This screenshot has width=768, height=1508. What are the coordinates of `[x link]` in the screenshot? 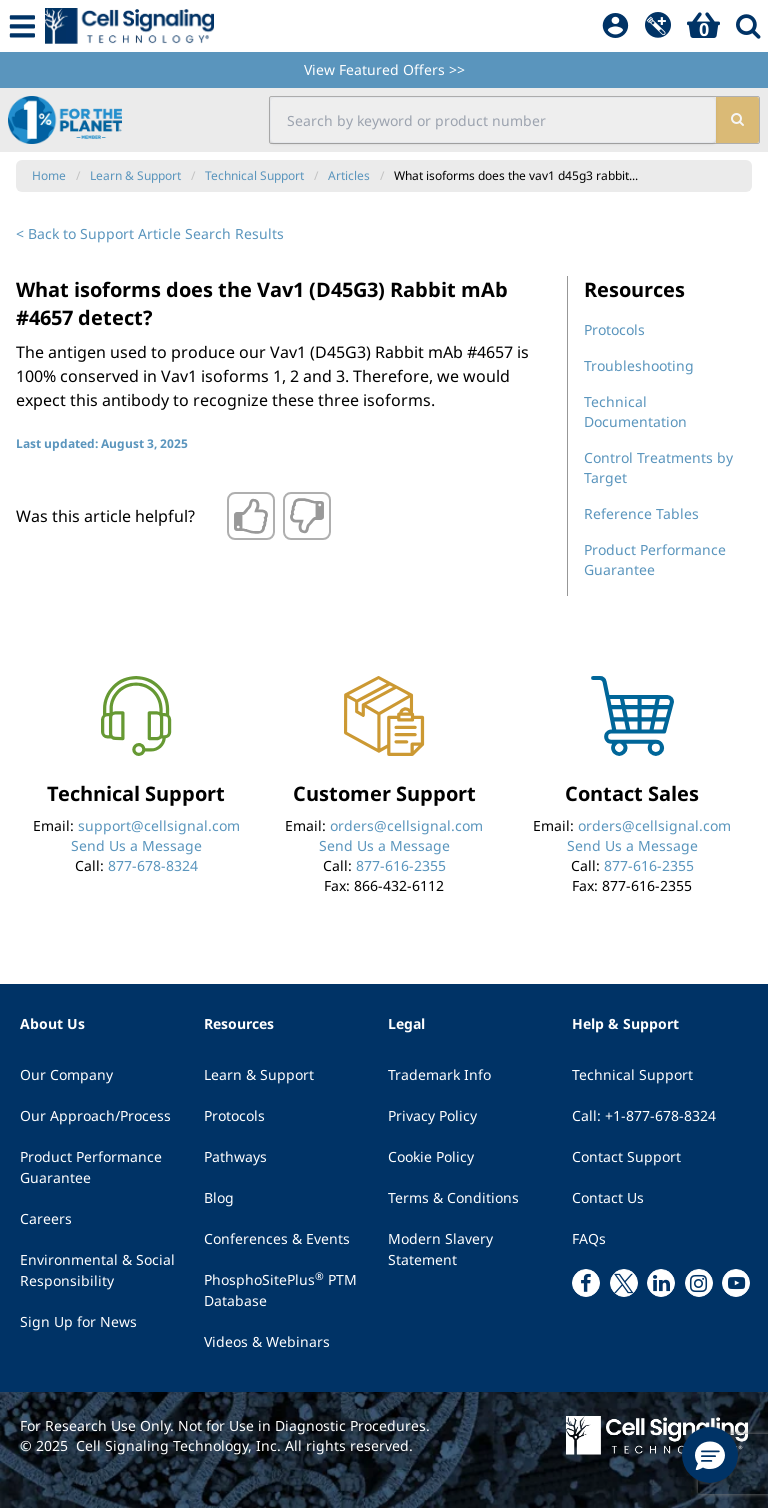 It's located at (624, 1283).